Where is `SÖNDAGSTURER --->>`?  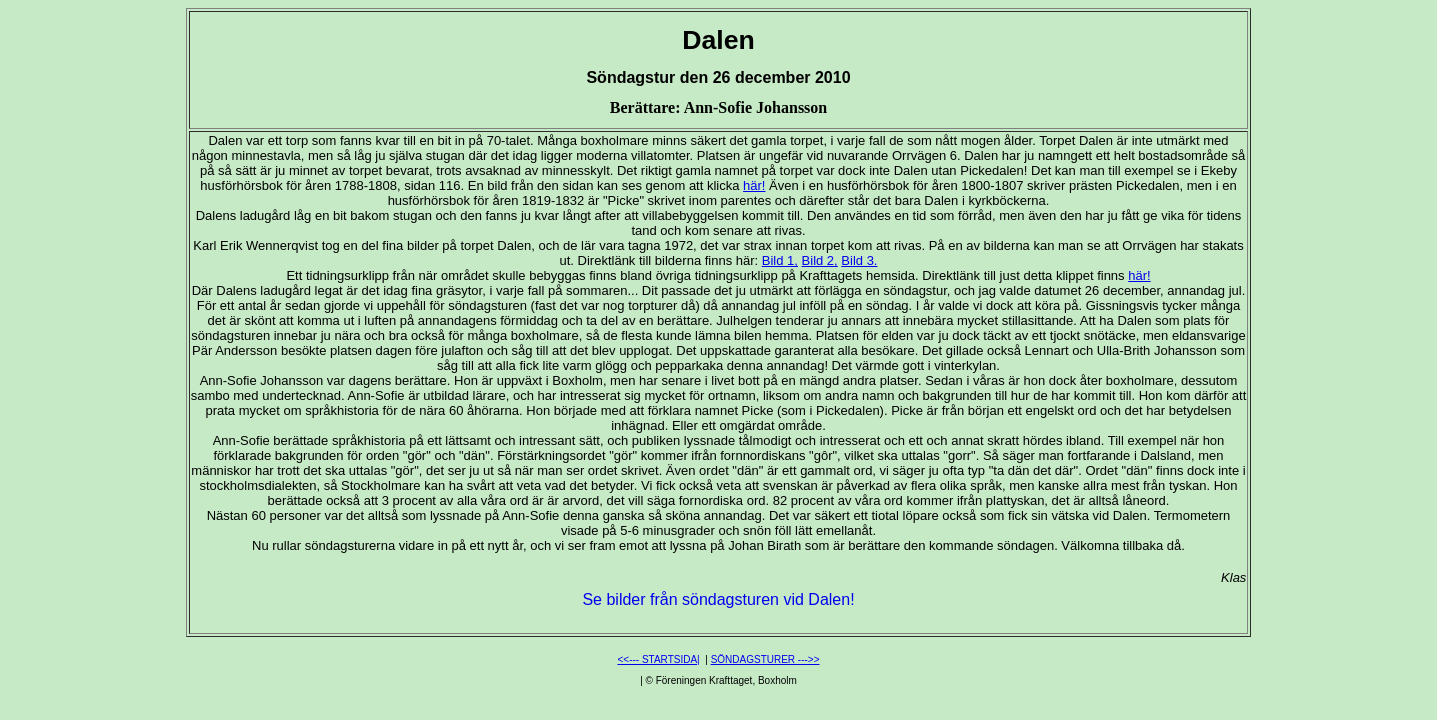 SÖNDAGSTURER --->> is located at coordinates (765, 659).